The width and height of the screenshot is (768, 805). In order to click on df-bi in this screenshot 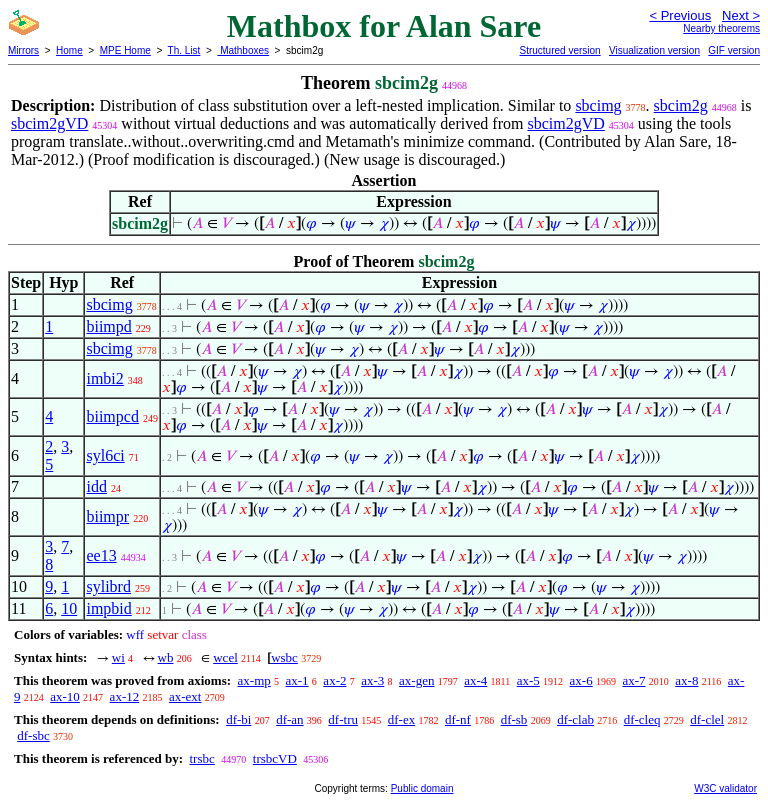, I will do `click(238, 719)`.